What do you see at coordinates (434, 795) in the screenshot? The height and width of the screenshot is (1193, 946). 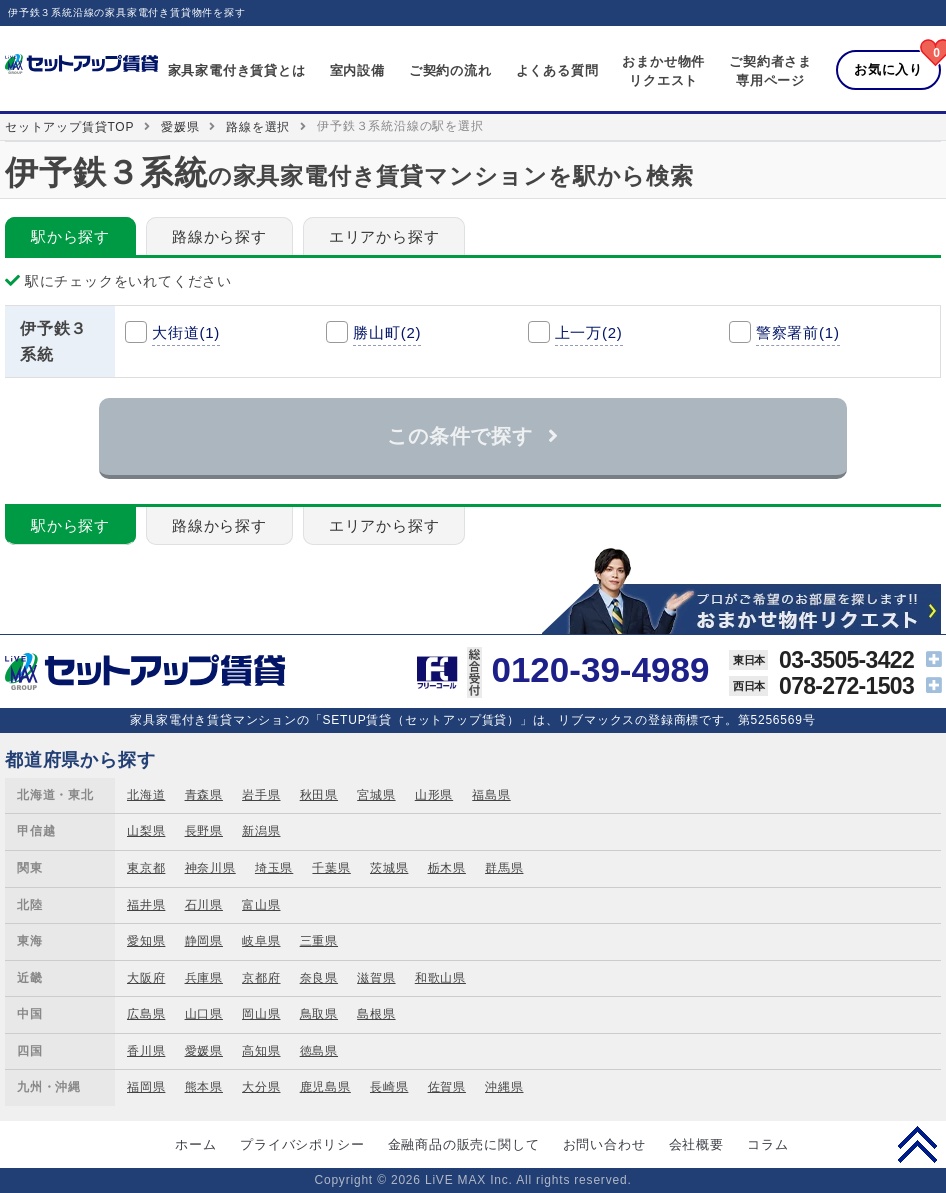 I see `山形県` at bounding box center [434, 795].